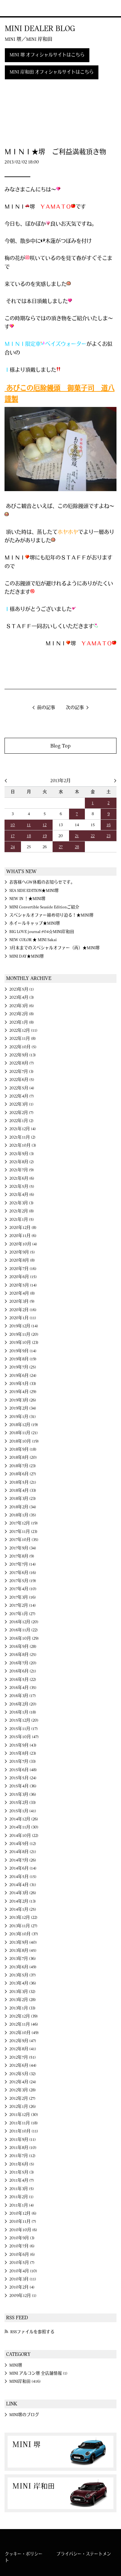 This screenshot has height=2576, width=121. What do you see at coordinates (23, 1244) in the screenshot?
I see `2020年10月 (4)` at bounding box center [23, 1244].